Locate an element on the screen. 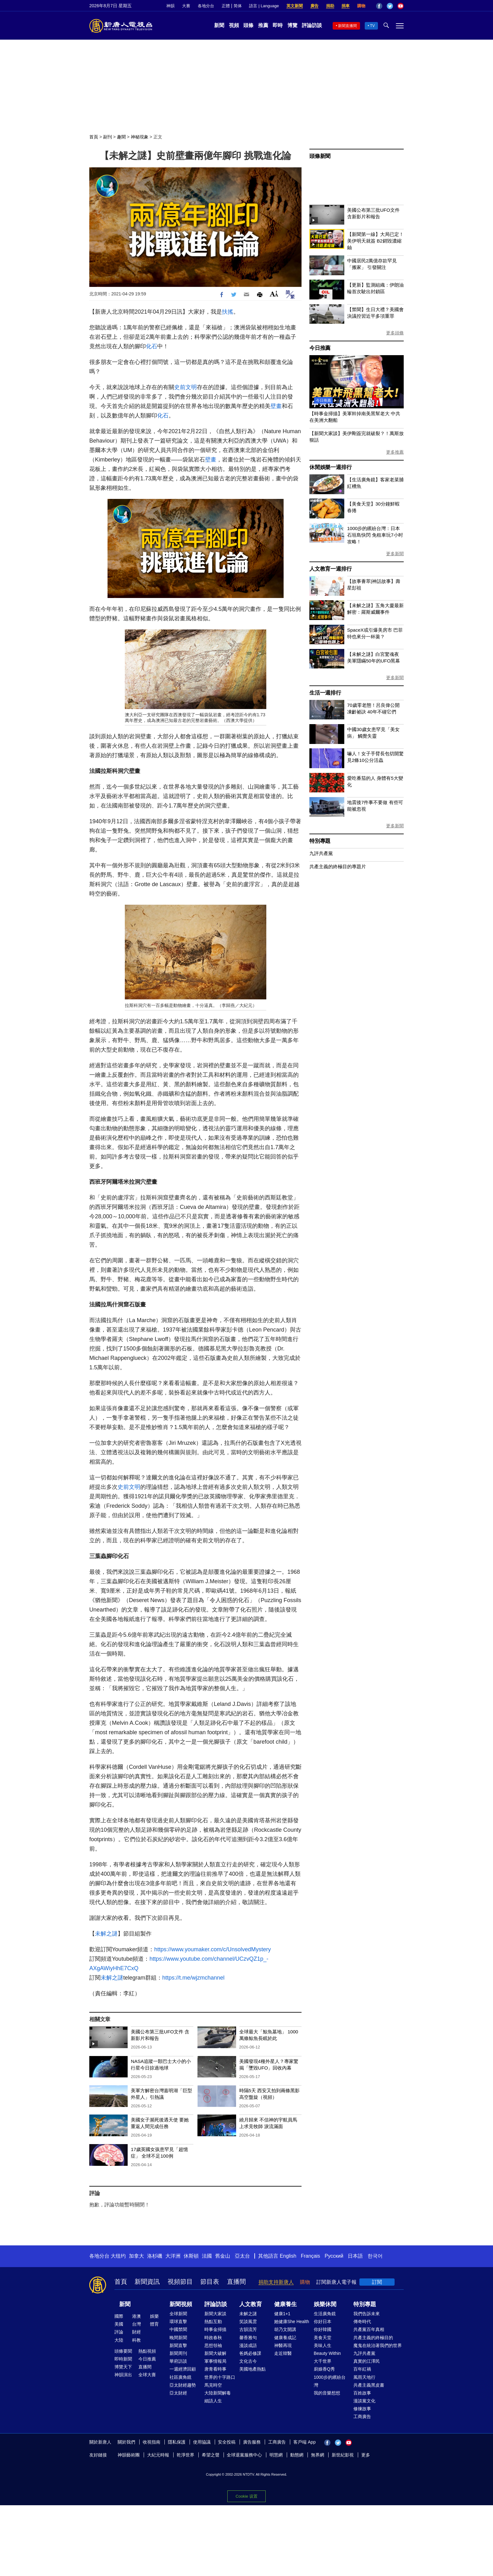 The width and height of the screenshot is (493, 2576). 中國禁聞 is located at coordinates (178, 2329).